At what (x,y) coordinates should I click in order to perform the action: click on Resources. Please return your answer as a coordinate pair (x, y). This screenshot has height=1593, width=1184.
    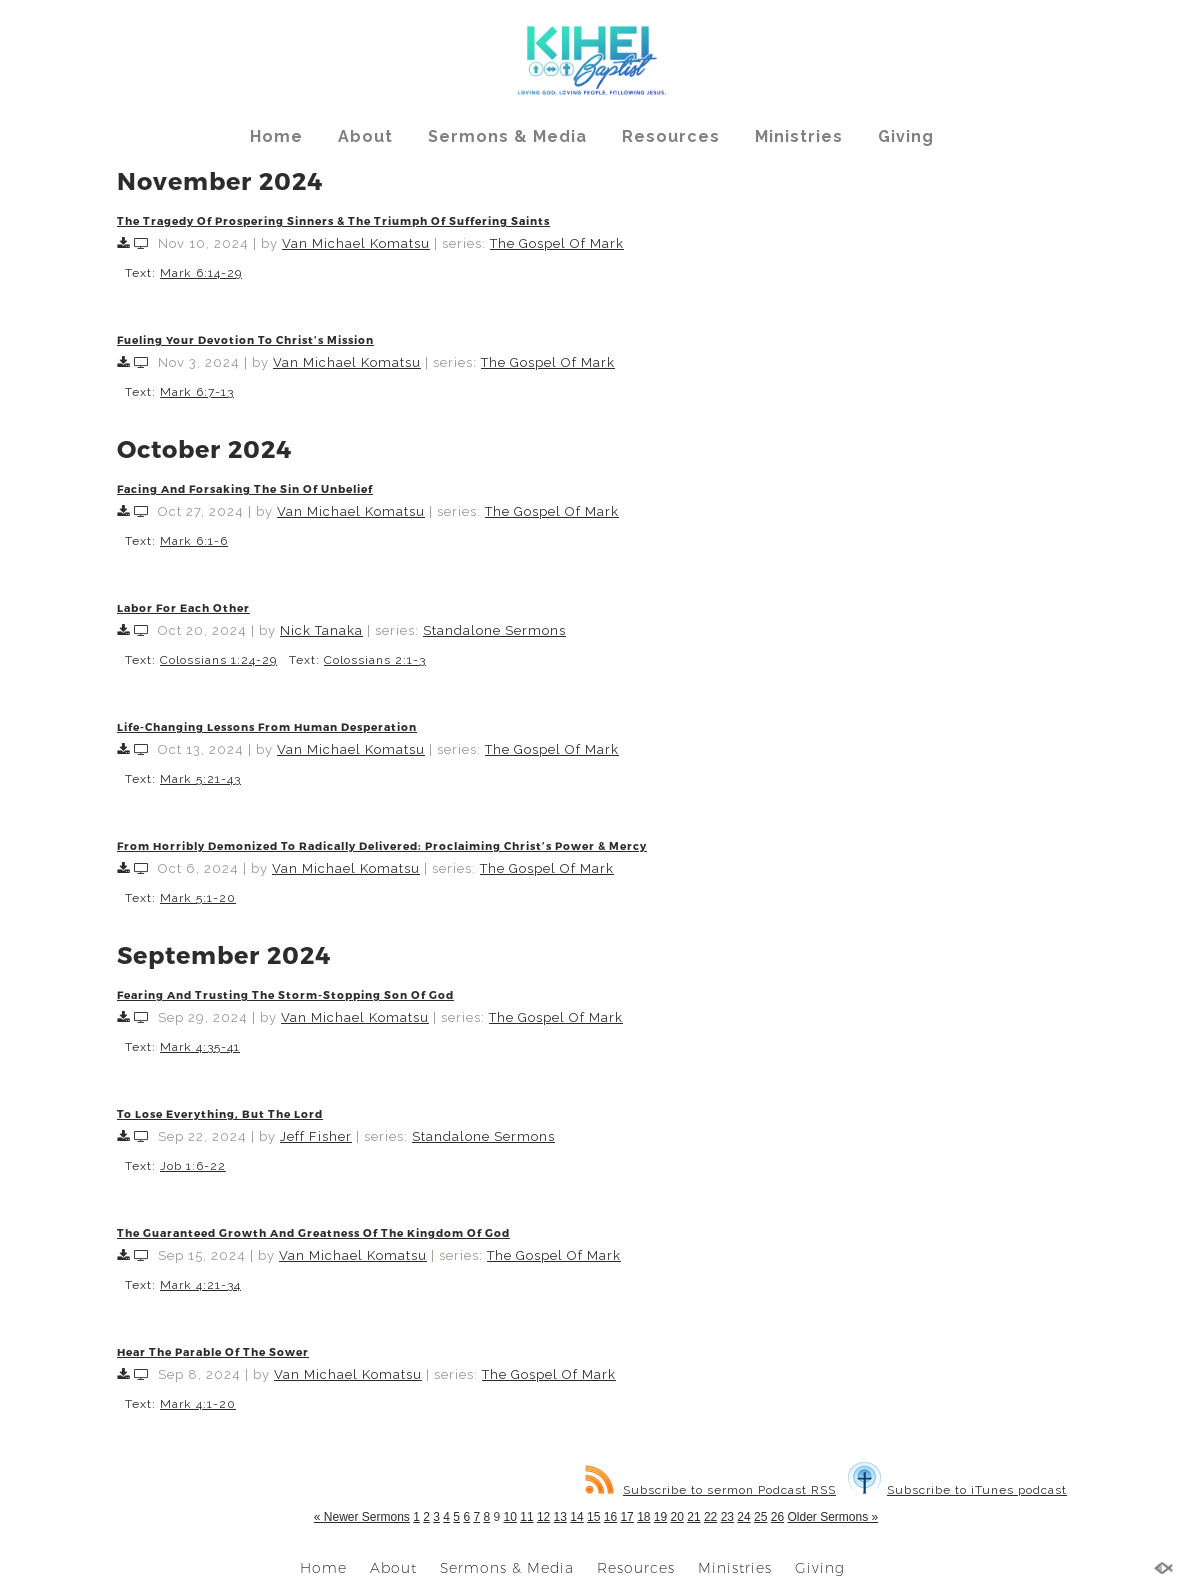
    Looking at the image, I should click on (671, 136).